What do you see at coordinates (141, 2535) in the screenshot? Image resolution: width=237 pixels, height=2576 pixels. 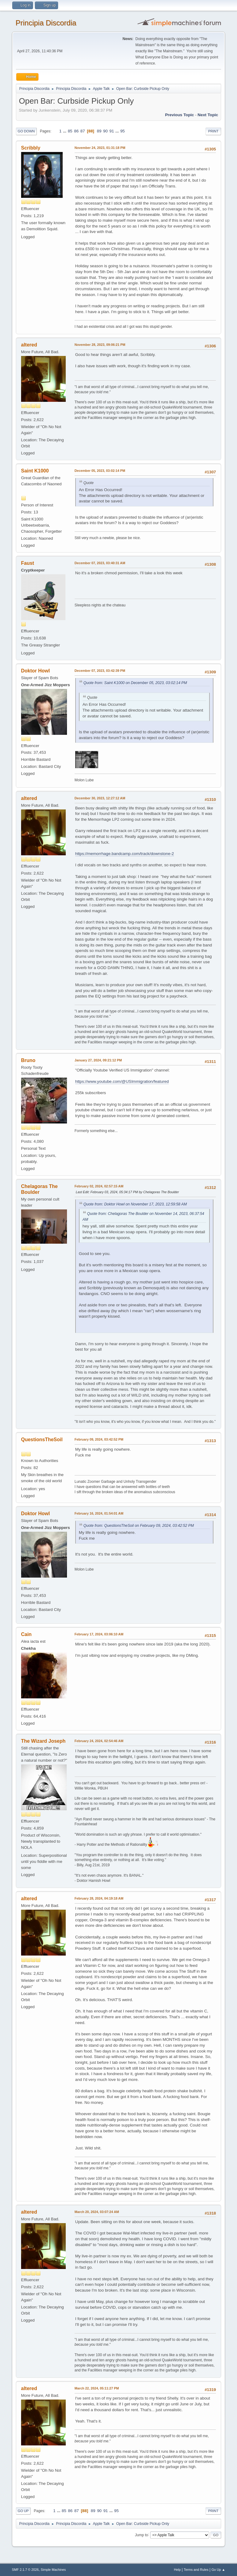 I see `Jump to` at bounding box center [141, 2535].